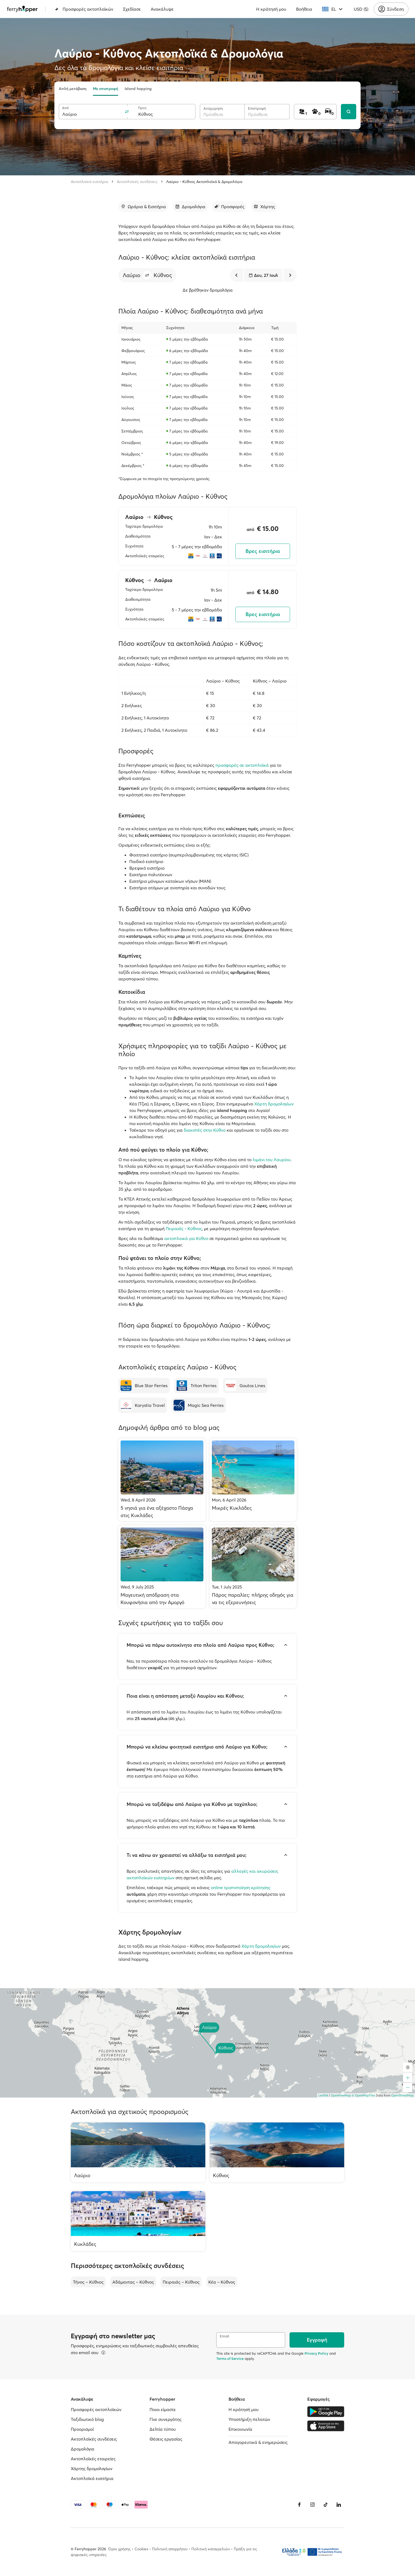 This screenshot has height=2576, width=415. What do you see at coordinates (137, 181) in the screenshot?
I see `Ακτοπλοϊκές συνδέσεις` at bounding box center [137, 181].